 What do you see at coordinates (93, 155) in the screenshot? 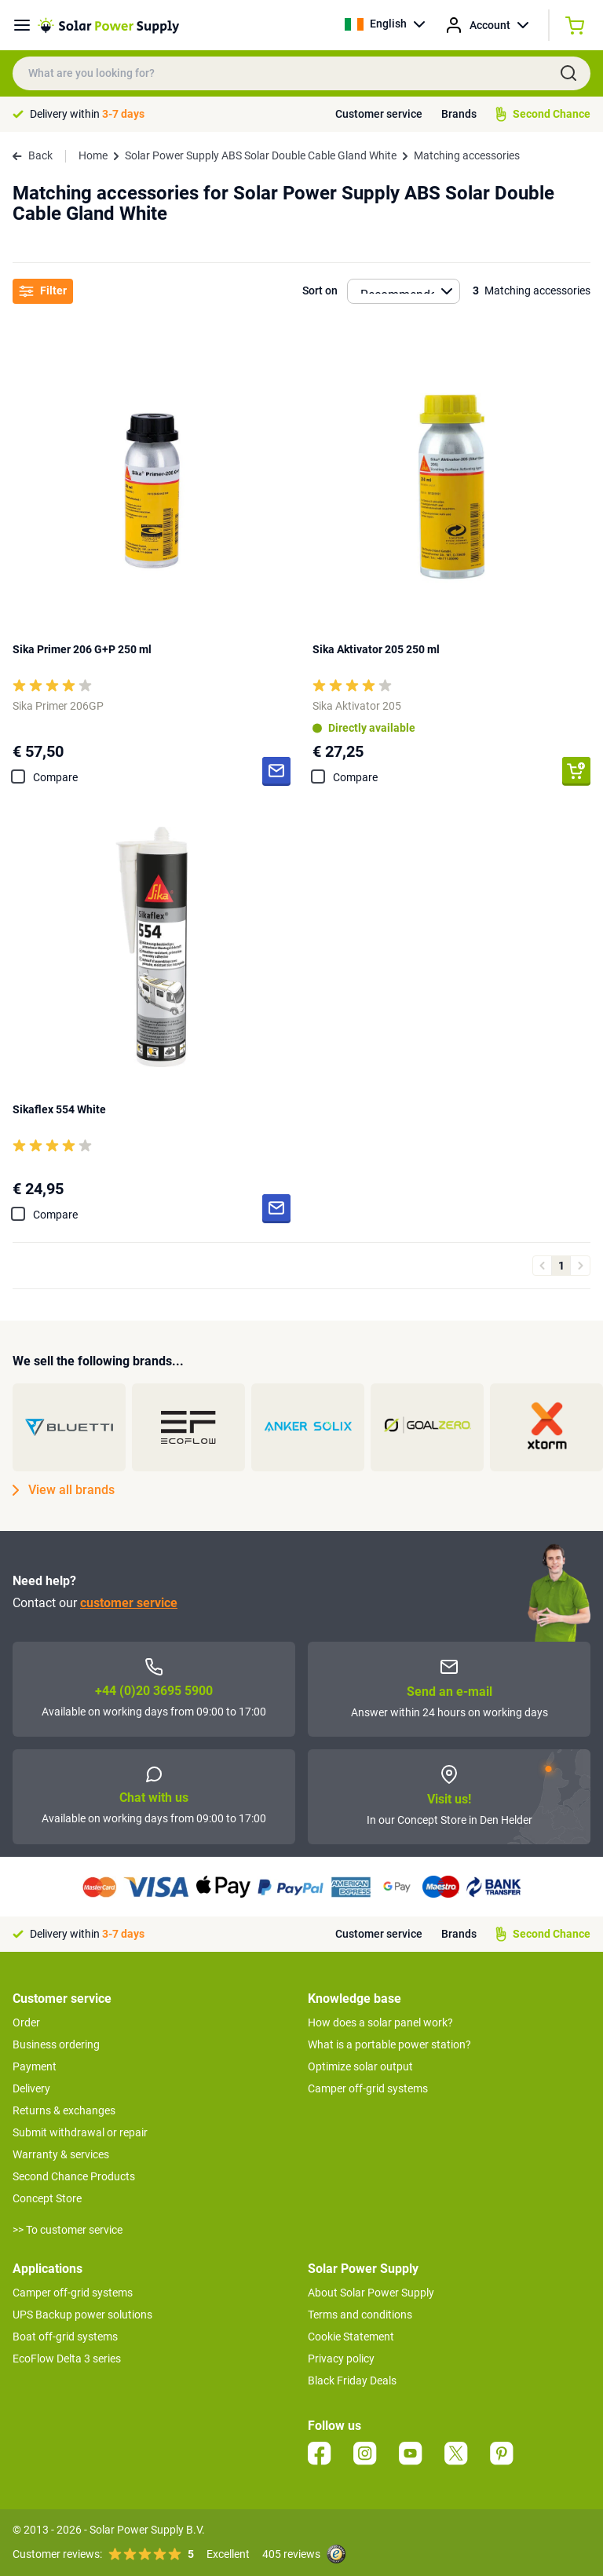
I see `Home` at bounding box center [93, 155].